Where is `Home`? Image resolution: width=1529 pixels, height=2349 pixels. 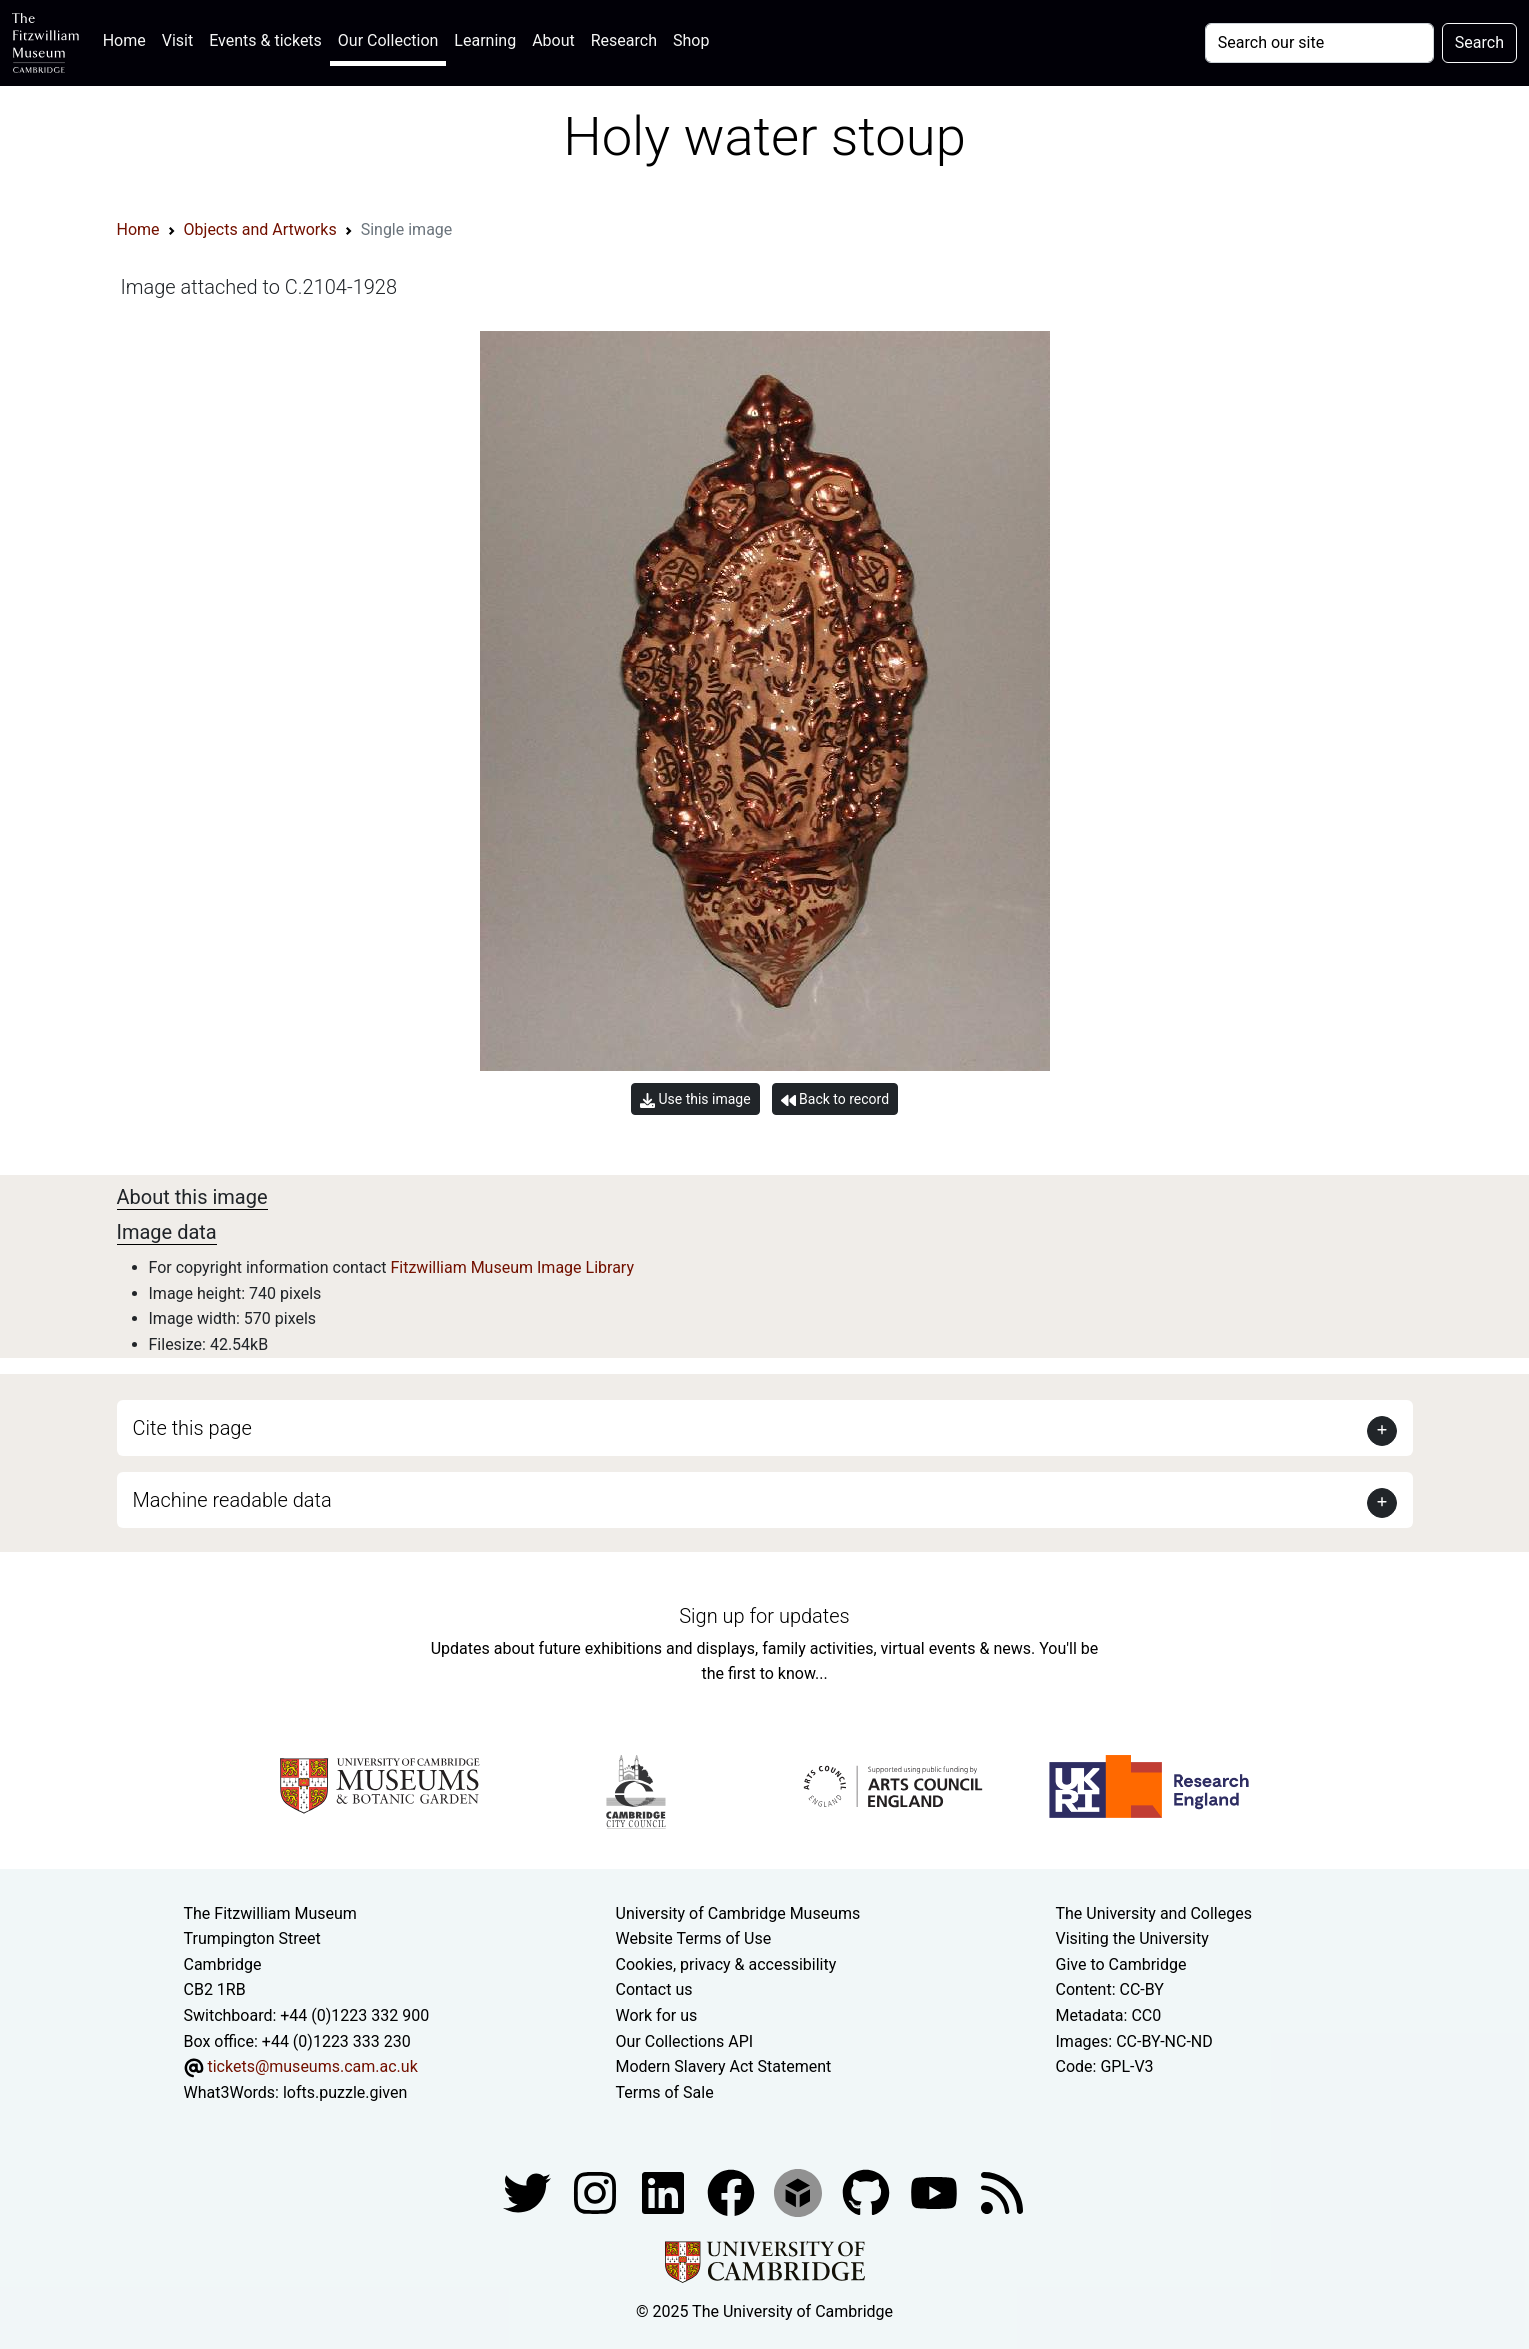
Home is located at coordinates (128, 38).